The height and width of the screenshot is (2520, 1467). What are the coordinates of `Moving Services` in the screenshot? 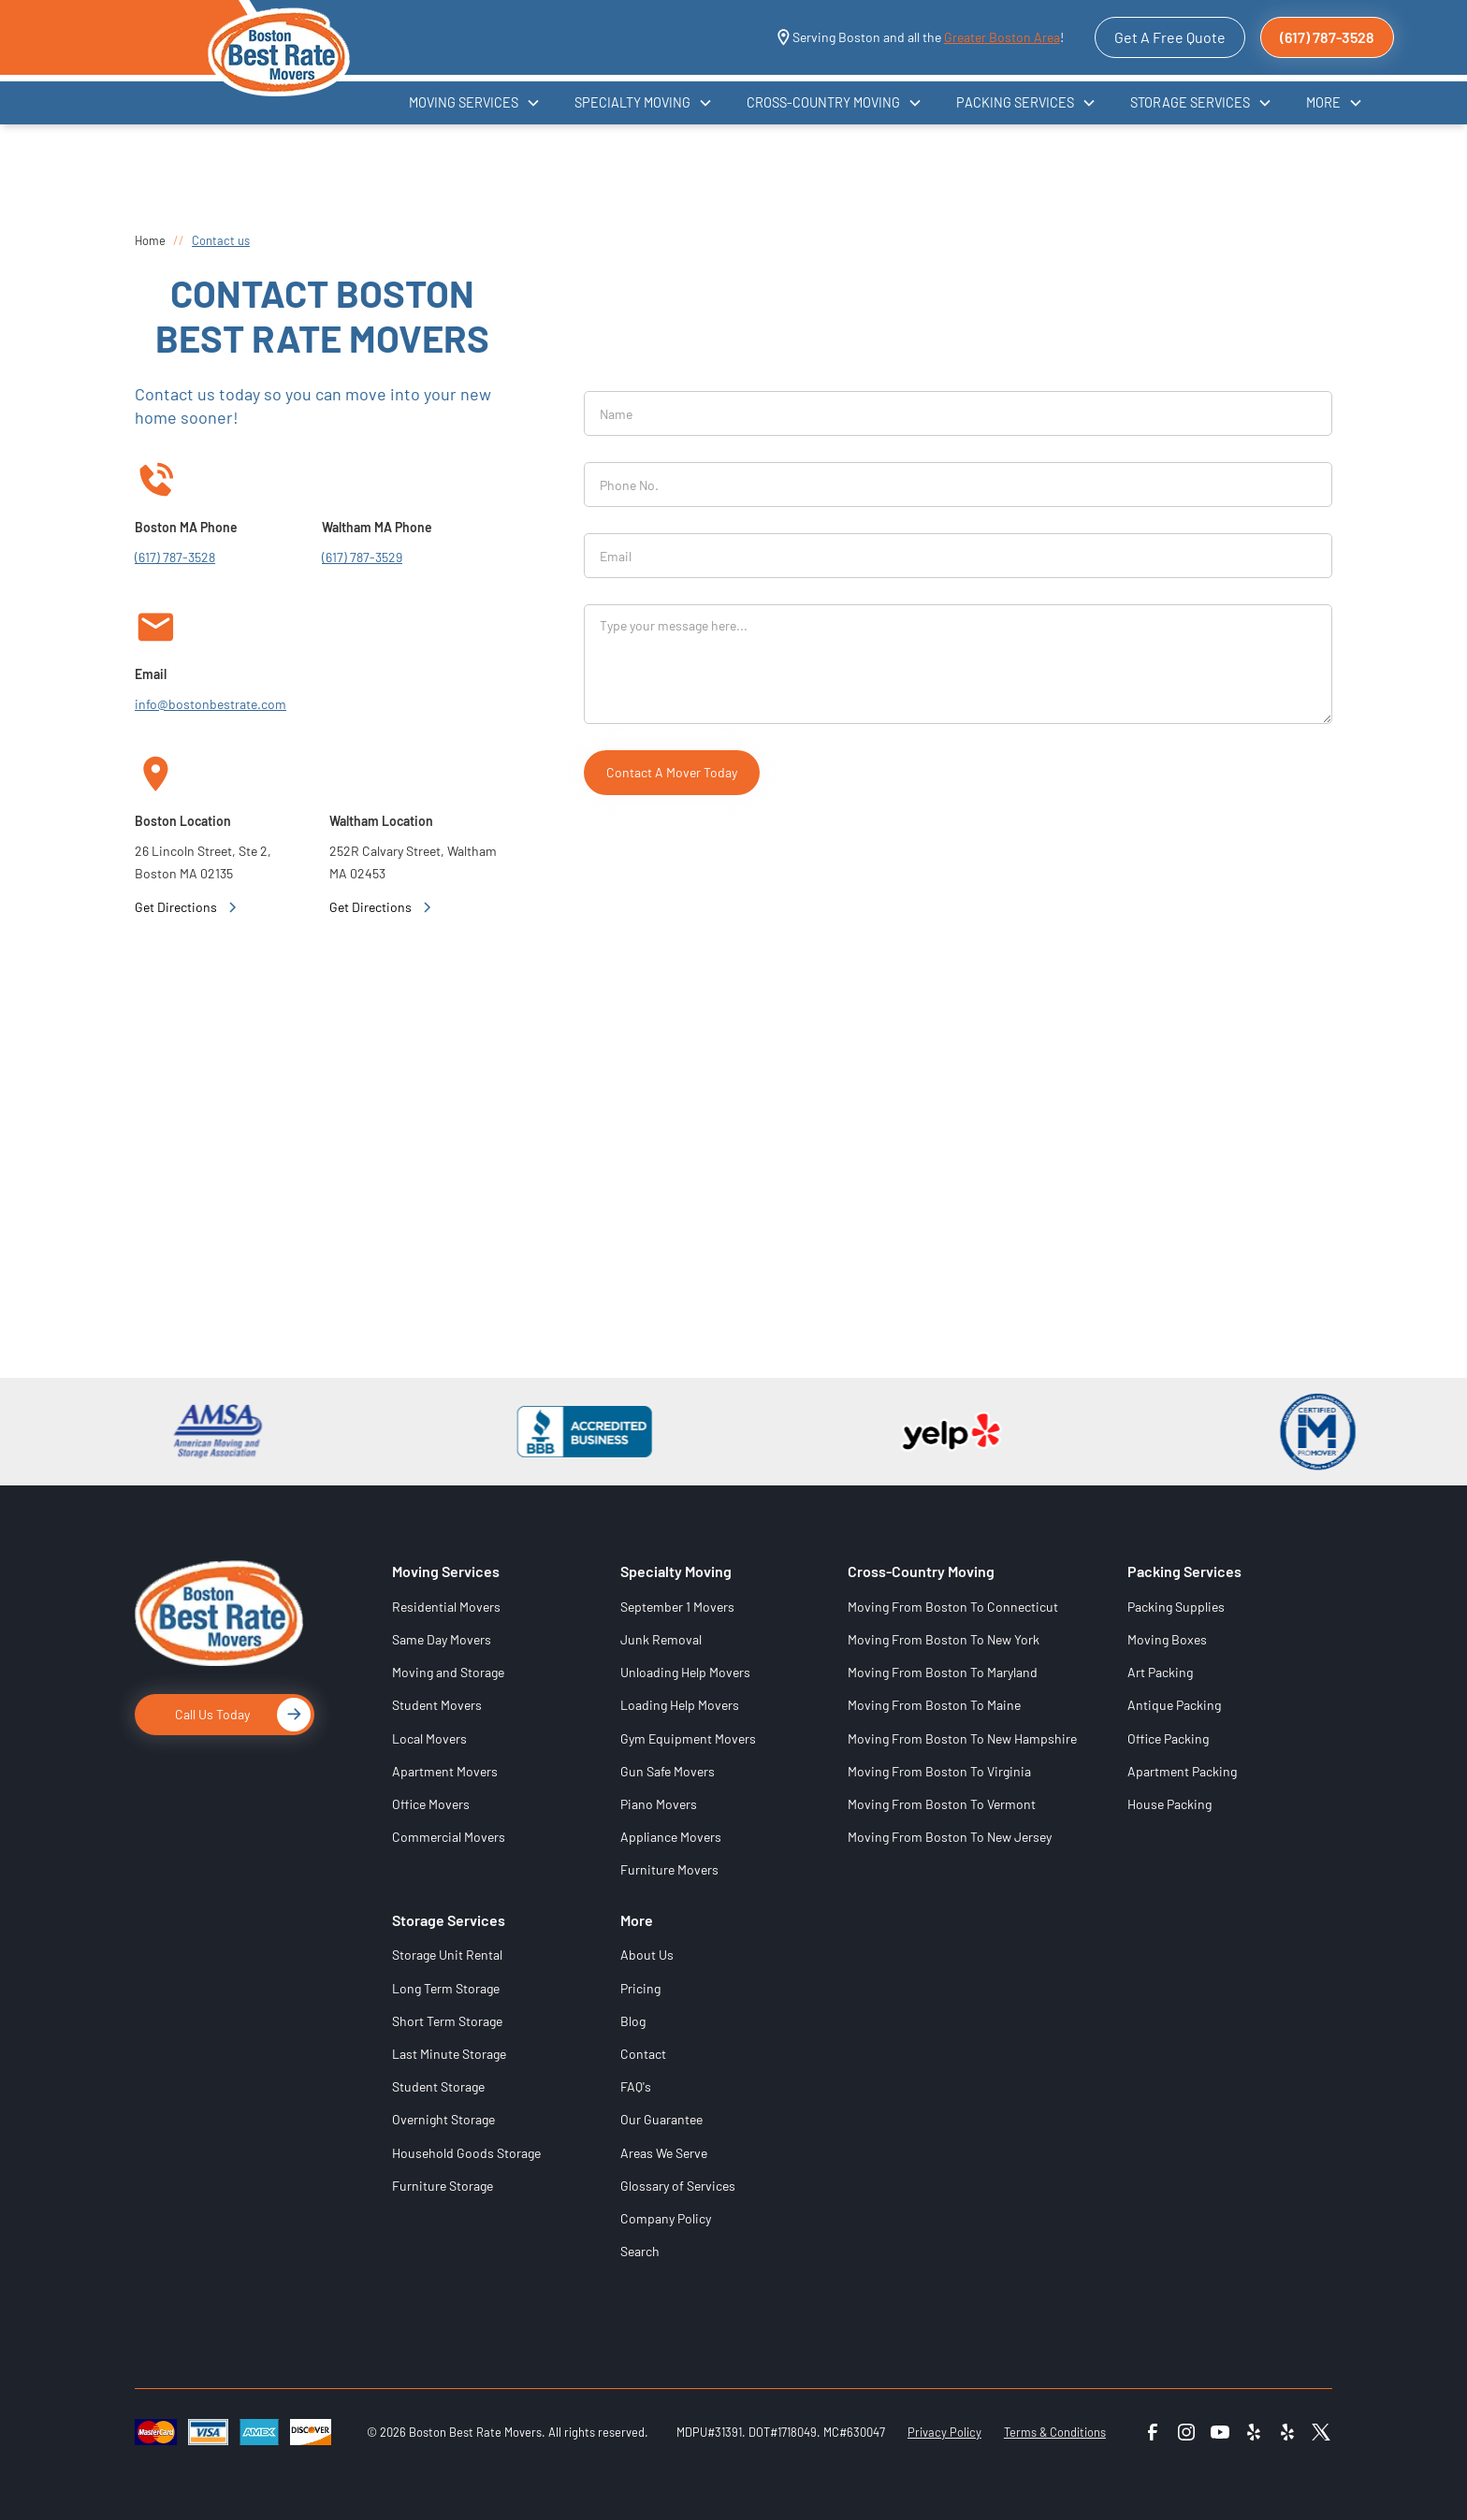 It's located at (446, 1571).